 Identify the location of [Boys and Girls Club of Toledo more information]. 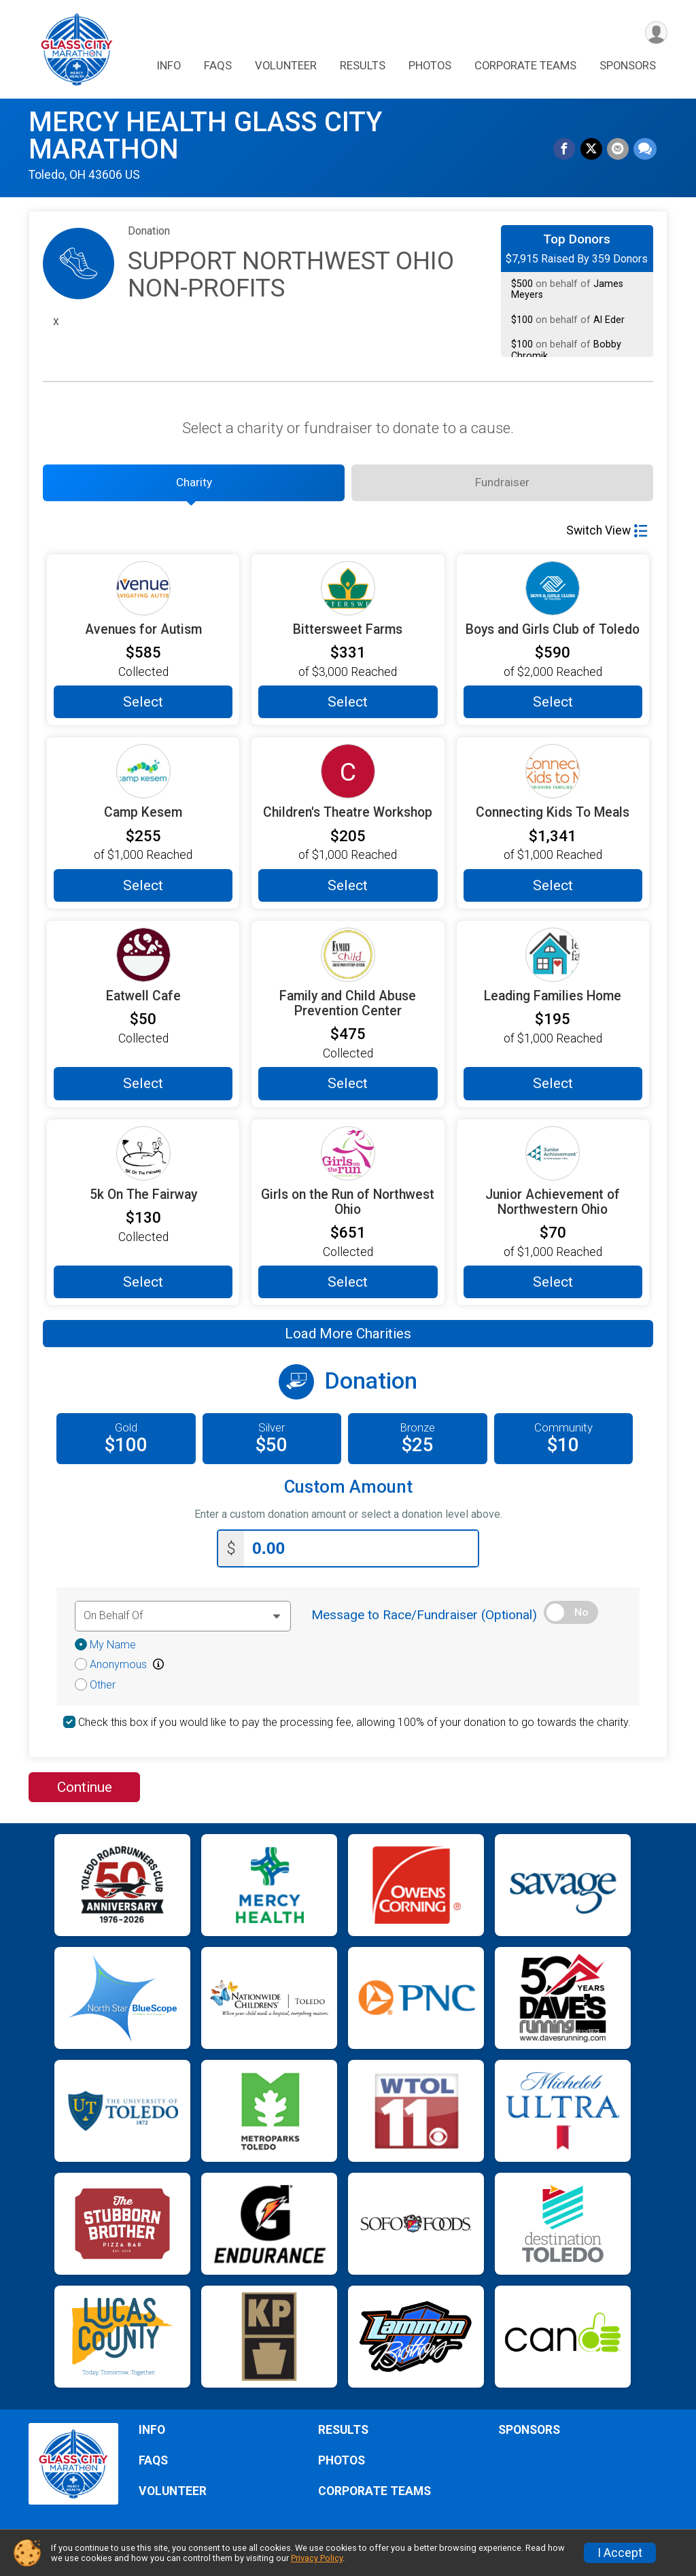
(553, 593).